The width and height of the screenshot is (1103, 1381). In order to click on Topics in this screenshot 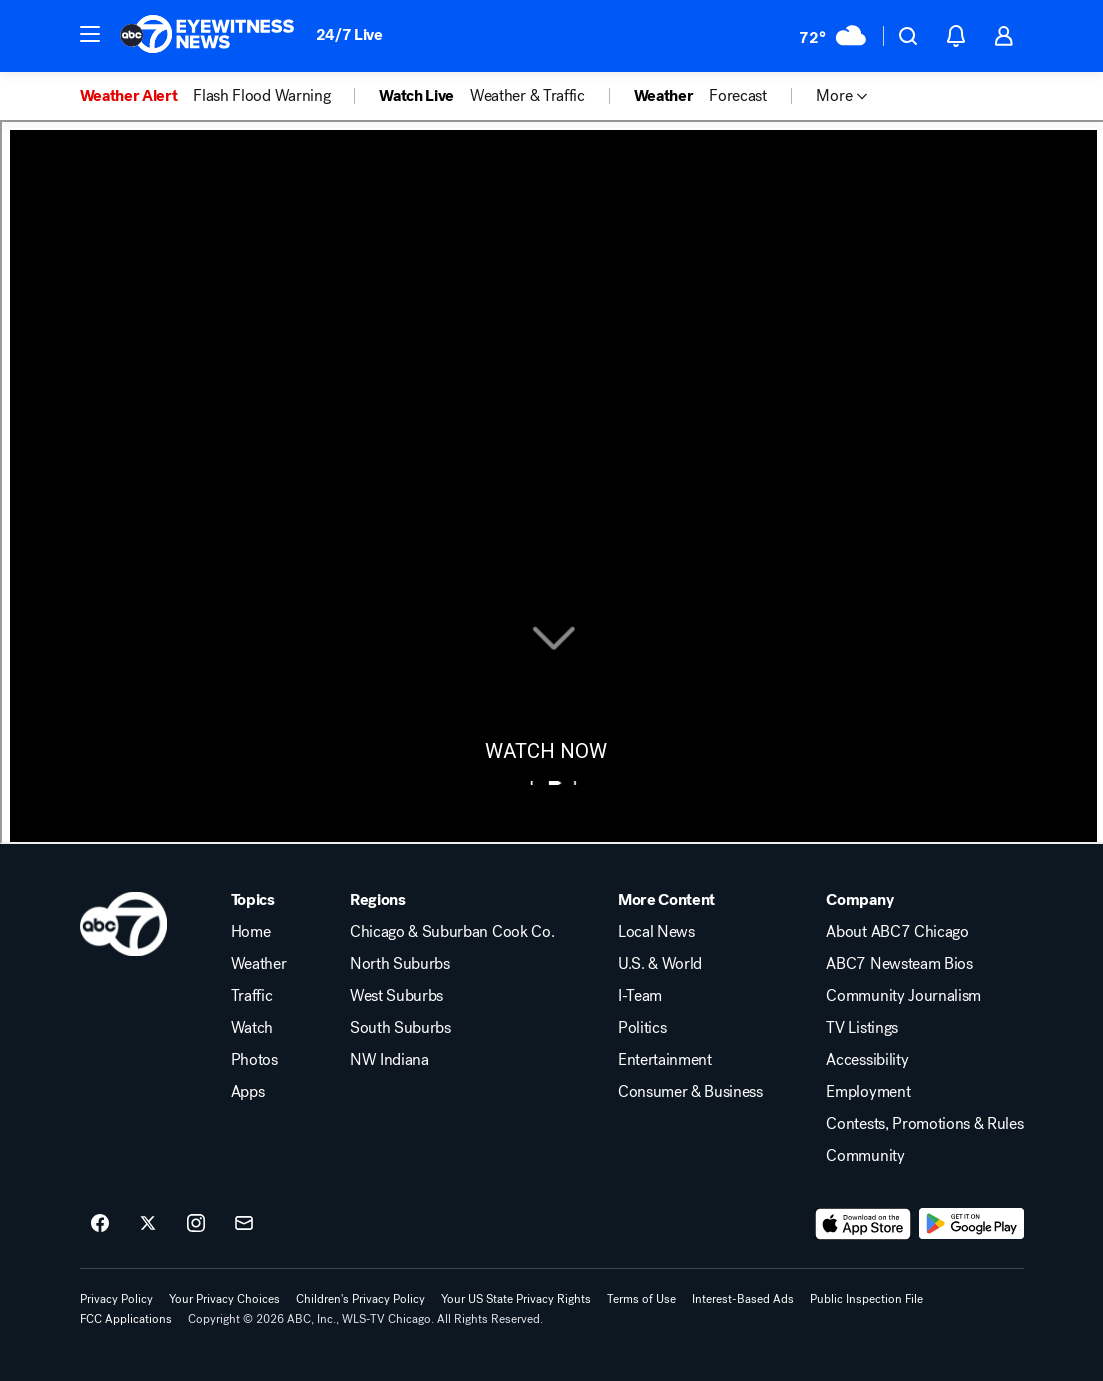, I will do `click(253, 900)`.